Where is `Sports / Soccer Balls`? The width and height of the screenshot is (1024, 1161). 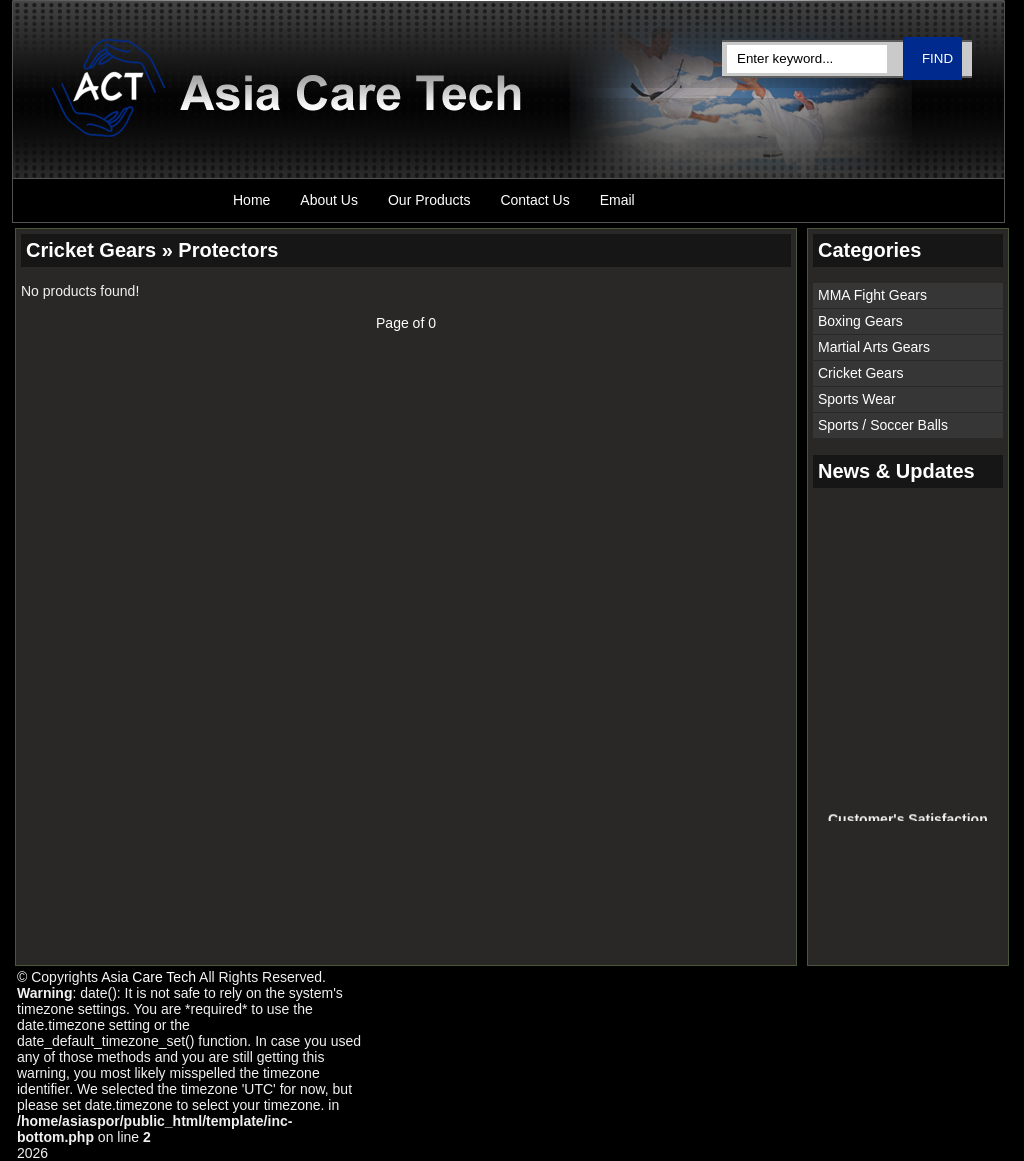 Sports / Soccer Balls is located at coordinates (883, 425).